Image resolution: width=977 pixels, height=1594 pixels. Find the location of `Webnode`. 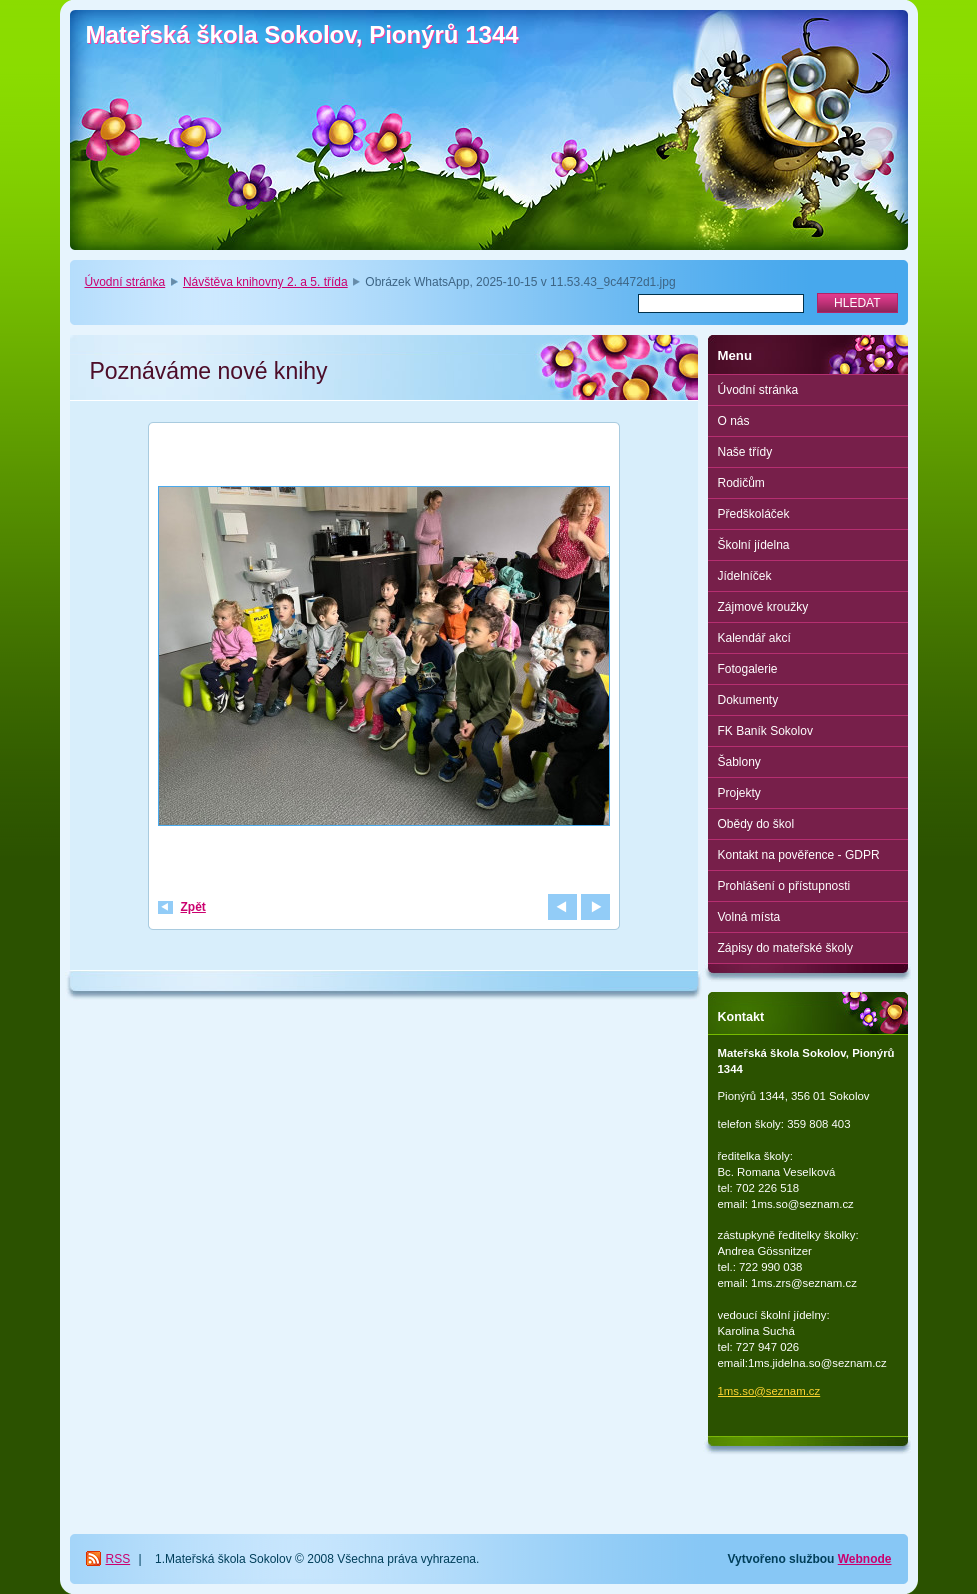

Webnode is located at coordinates (865, 1559).